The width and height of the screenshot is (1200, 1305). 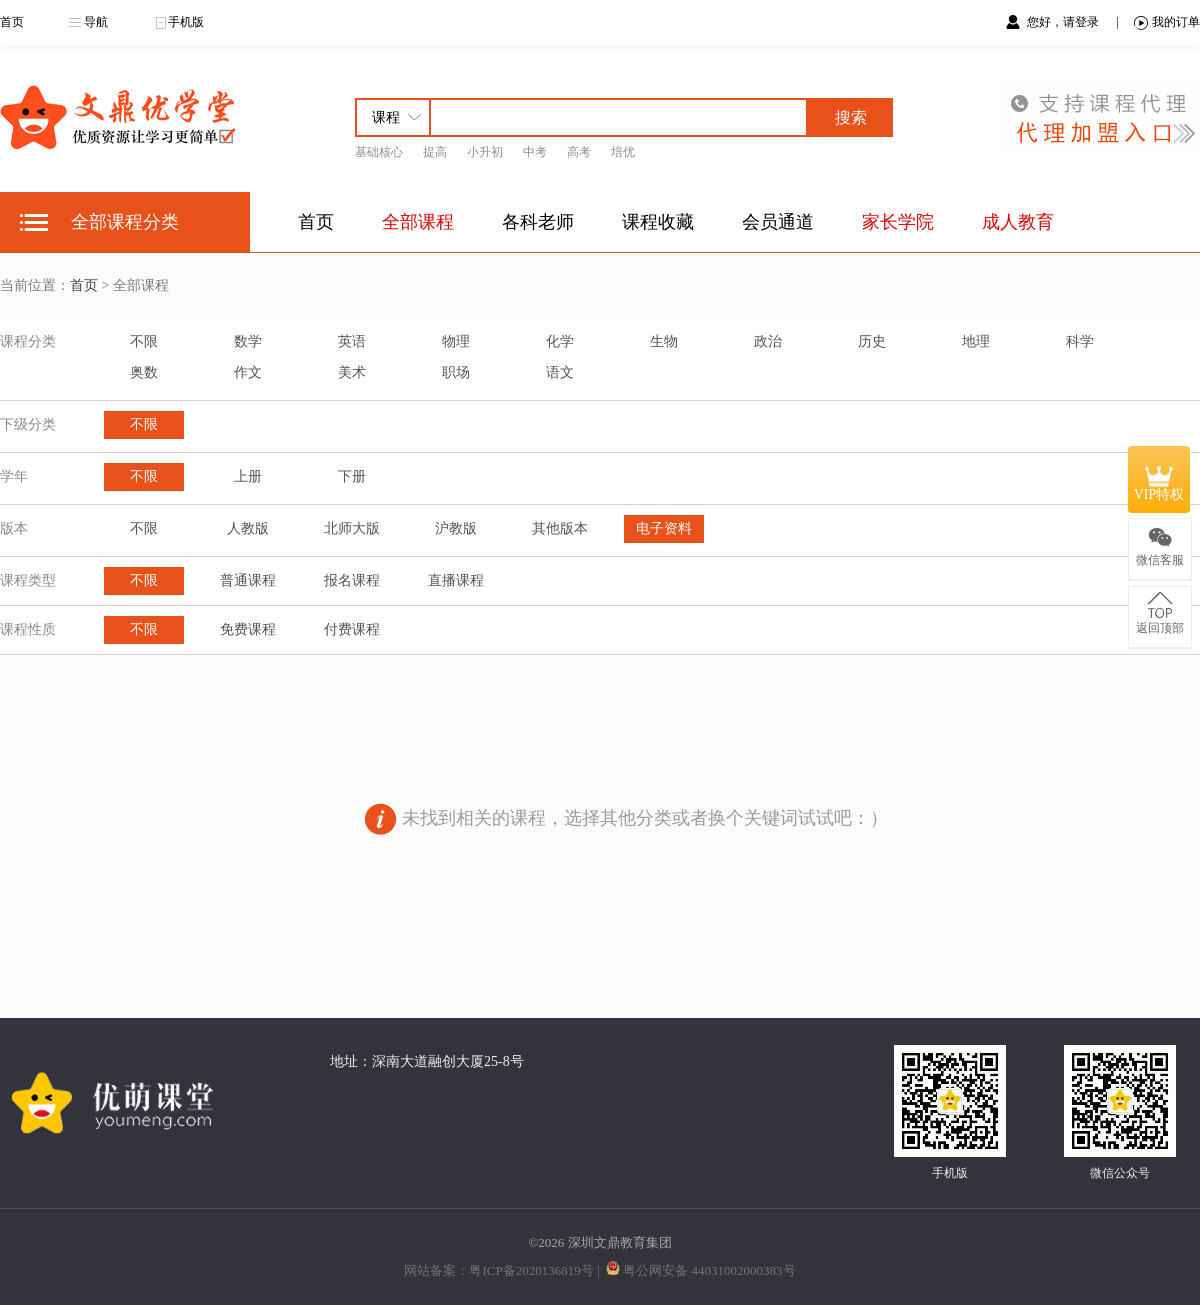 I want to click on 普通课程, so click(x=248, y=580).